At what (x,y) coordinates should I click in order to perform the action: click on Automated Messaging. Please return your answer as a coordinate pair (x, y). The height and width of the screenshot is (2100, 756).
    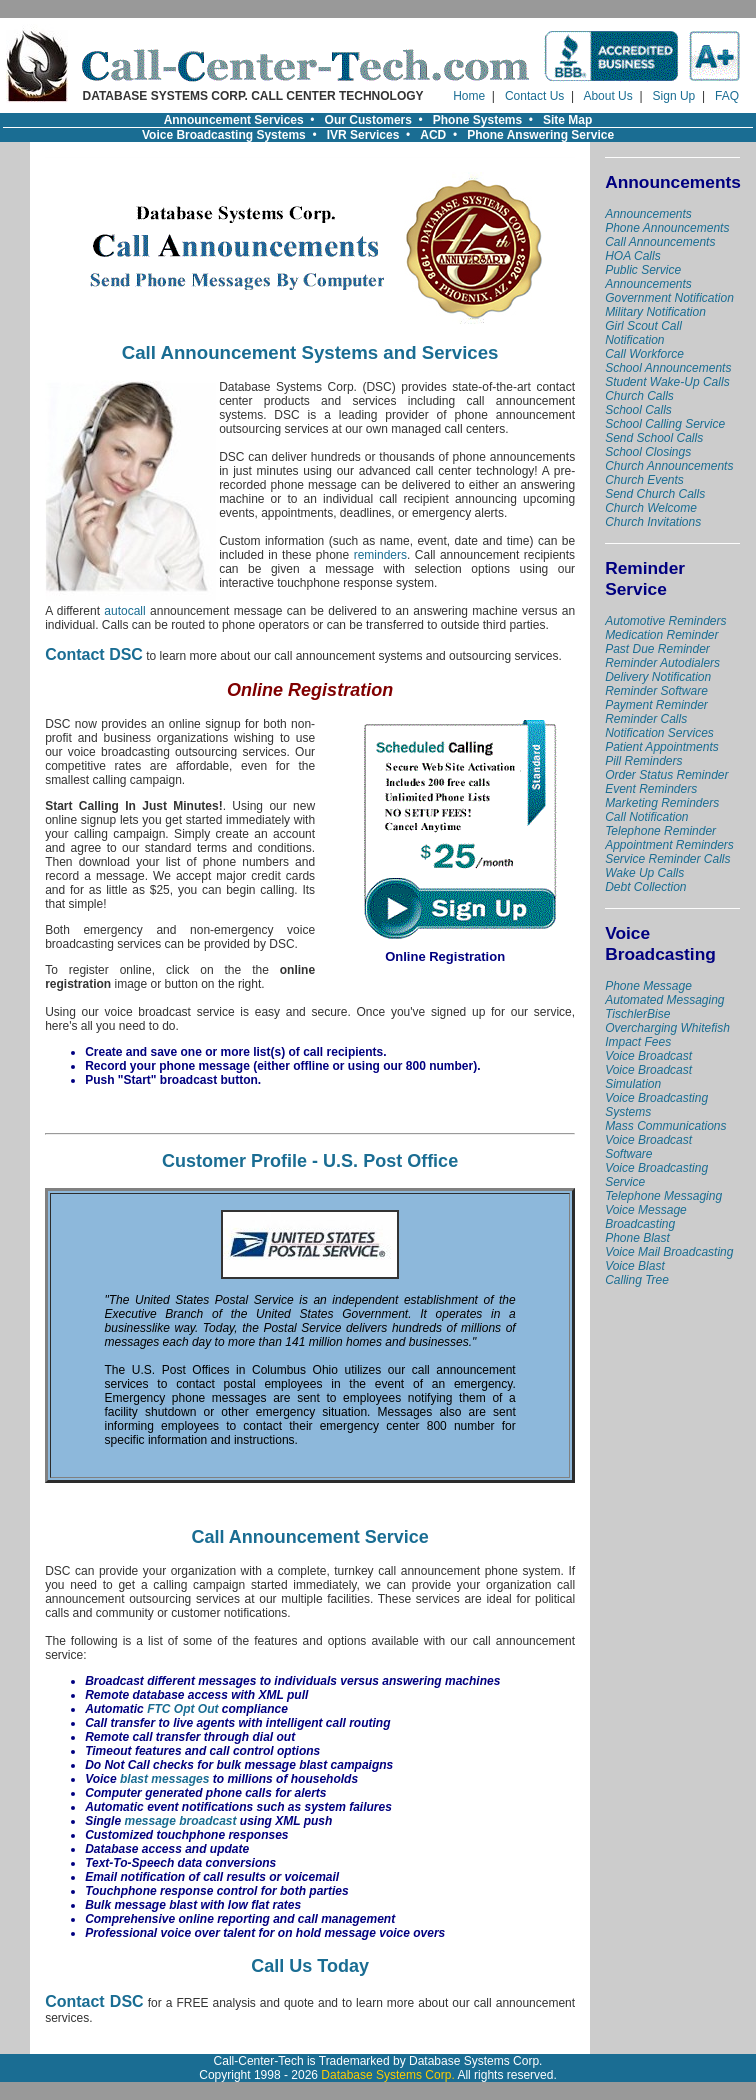
    Looking at the image, I should click on (664, 1000).